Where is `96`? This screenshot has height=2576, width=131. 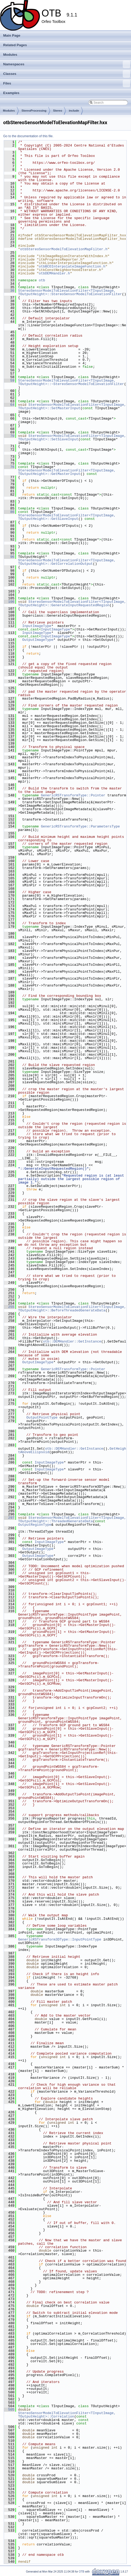 96 is located at coordinates (9, 556).